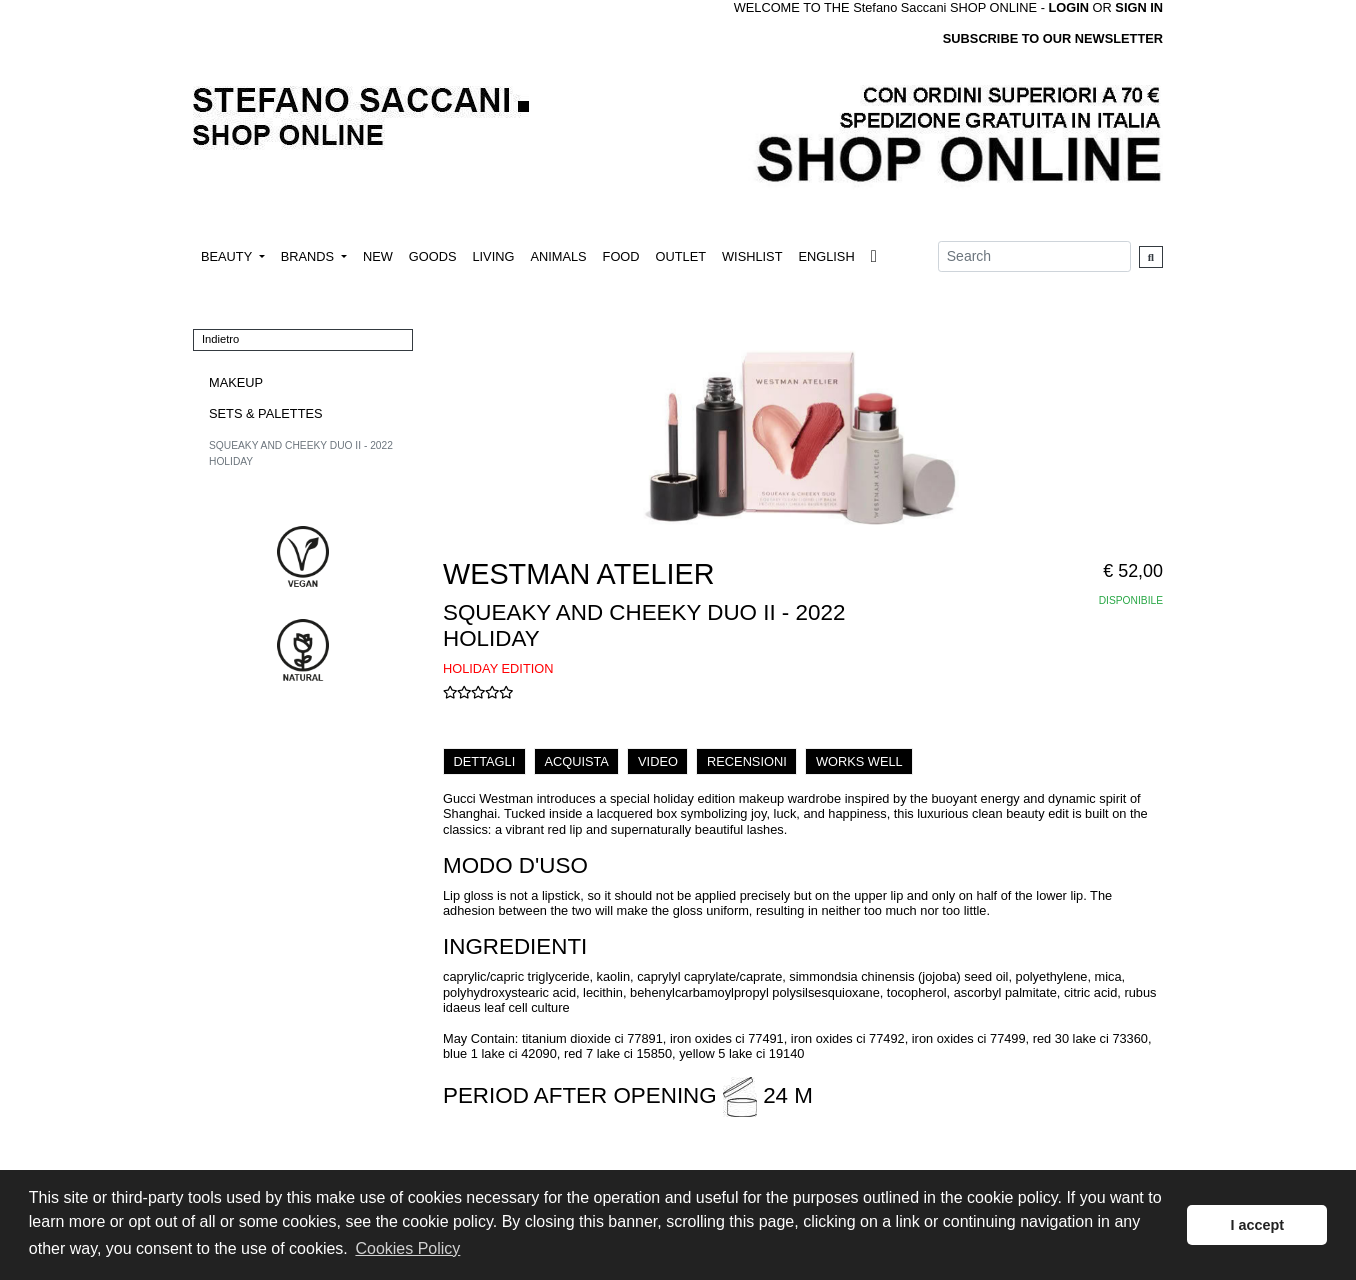 This screenshot has width=1356, height=1280. Describe the element at coordinates (485, 761) in the screenshot. I see `DETTAGLI [tab]` at that location.